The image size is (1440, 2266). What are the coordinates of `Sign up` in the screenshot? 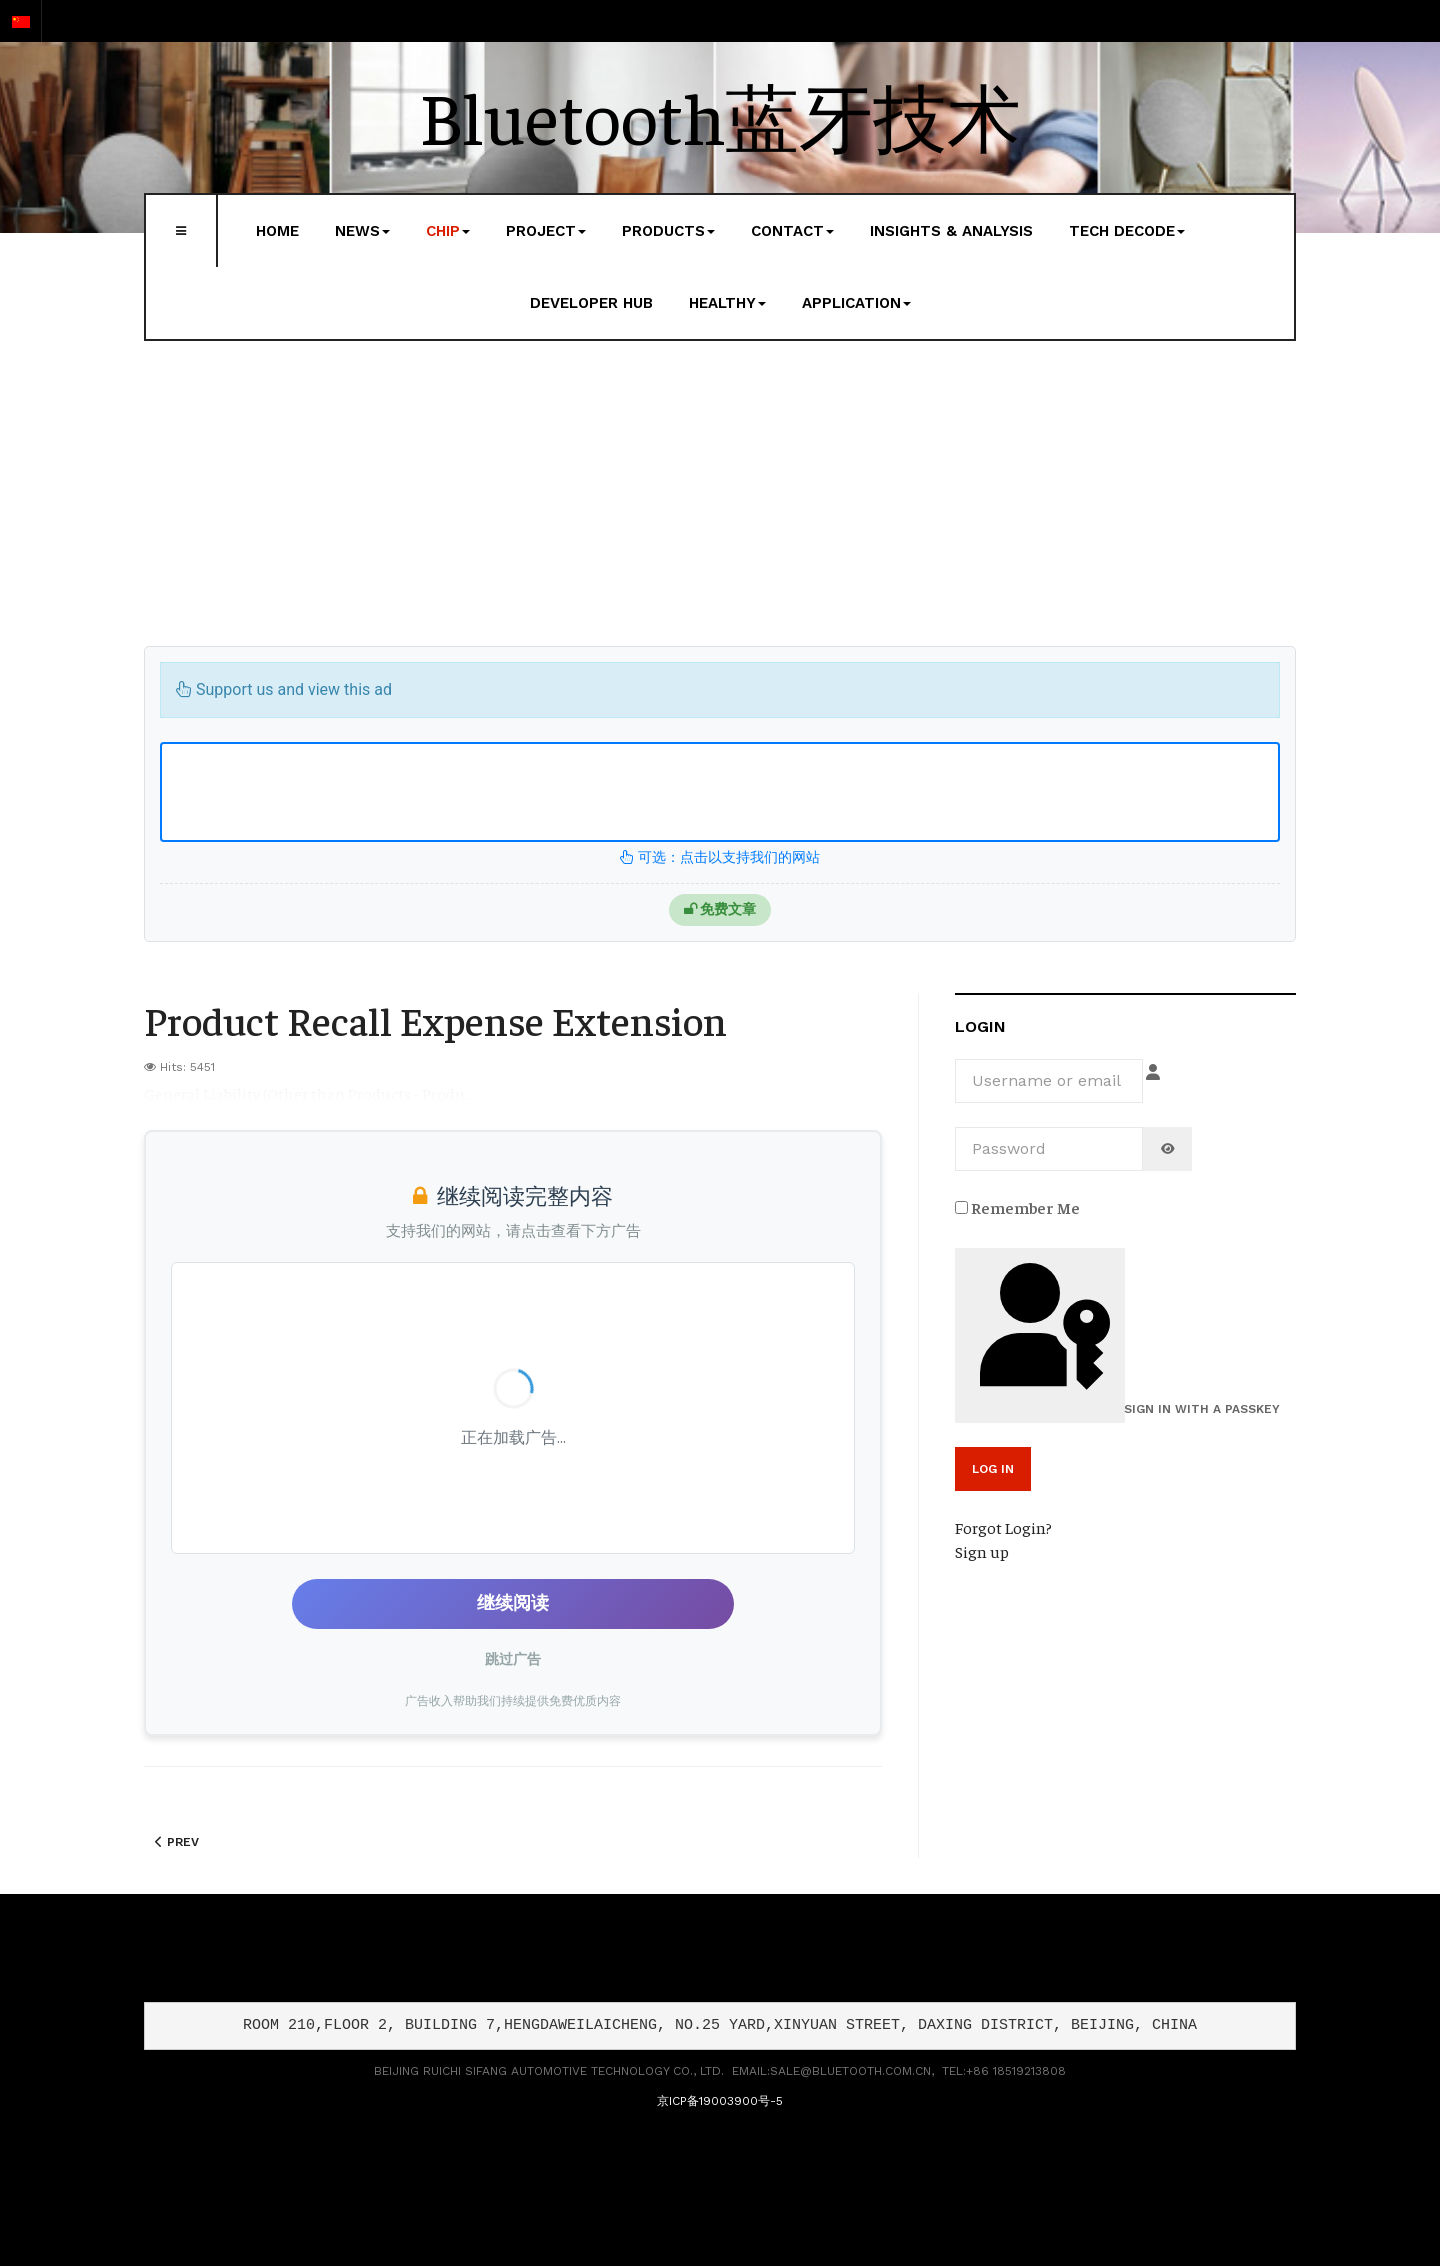 It's located at (982, 1551).